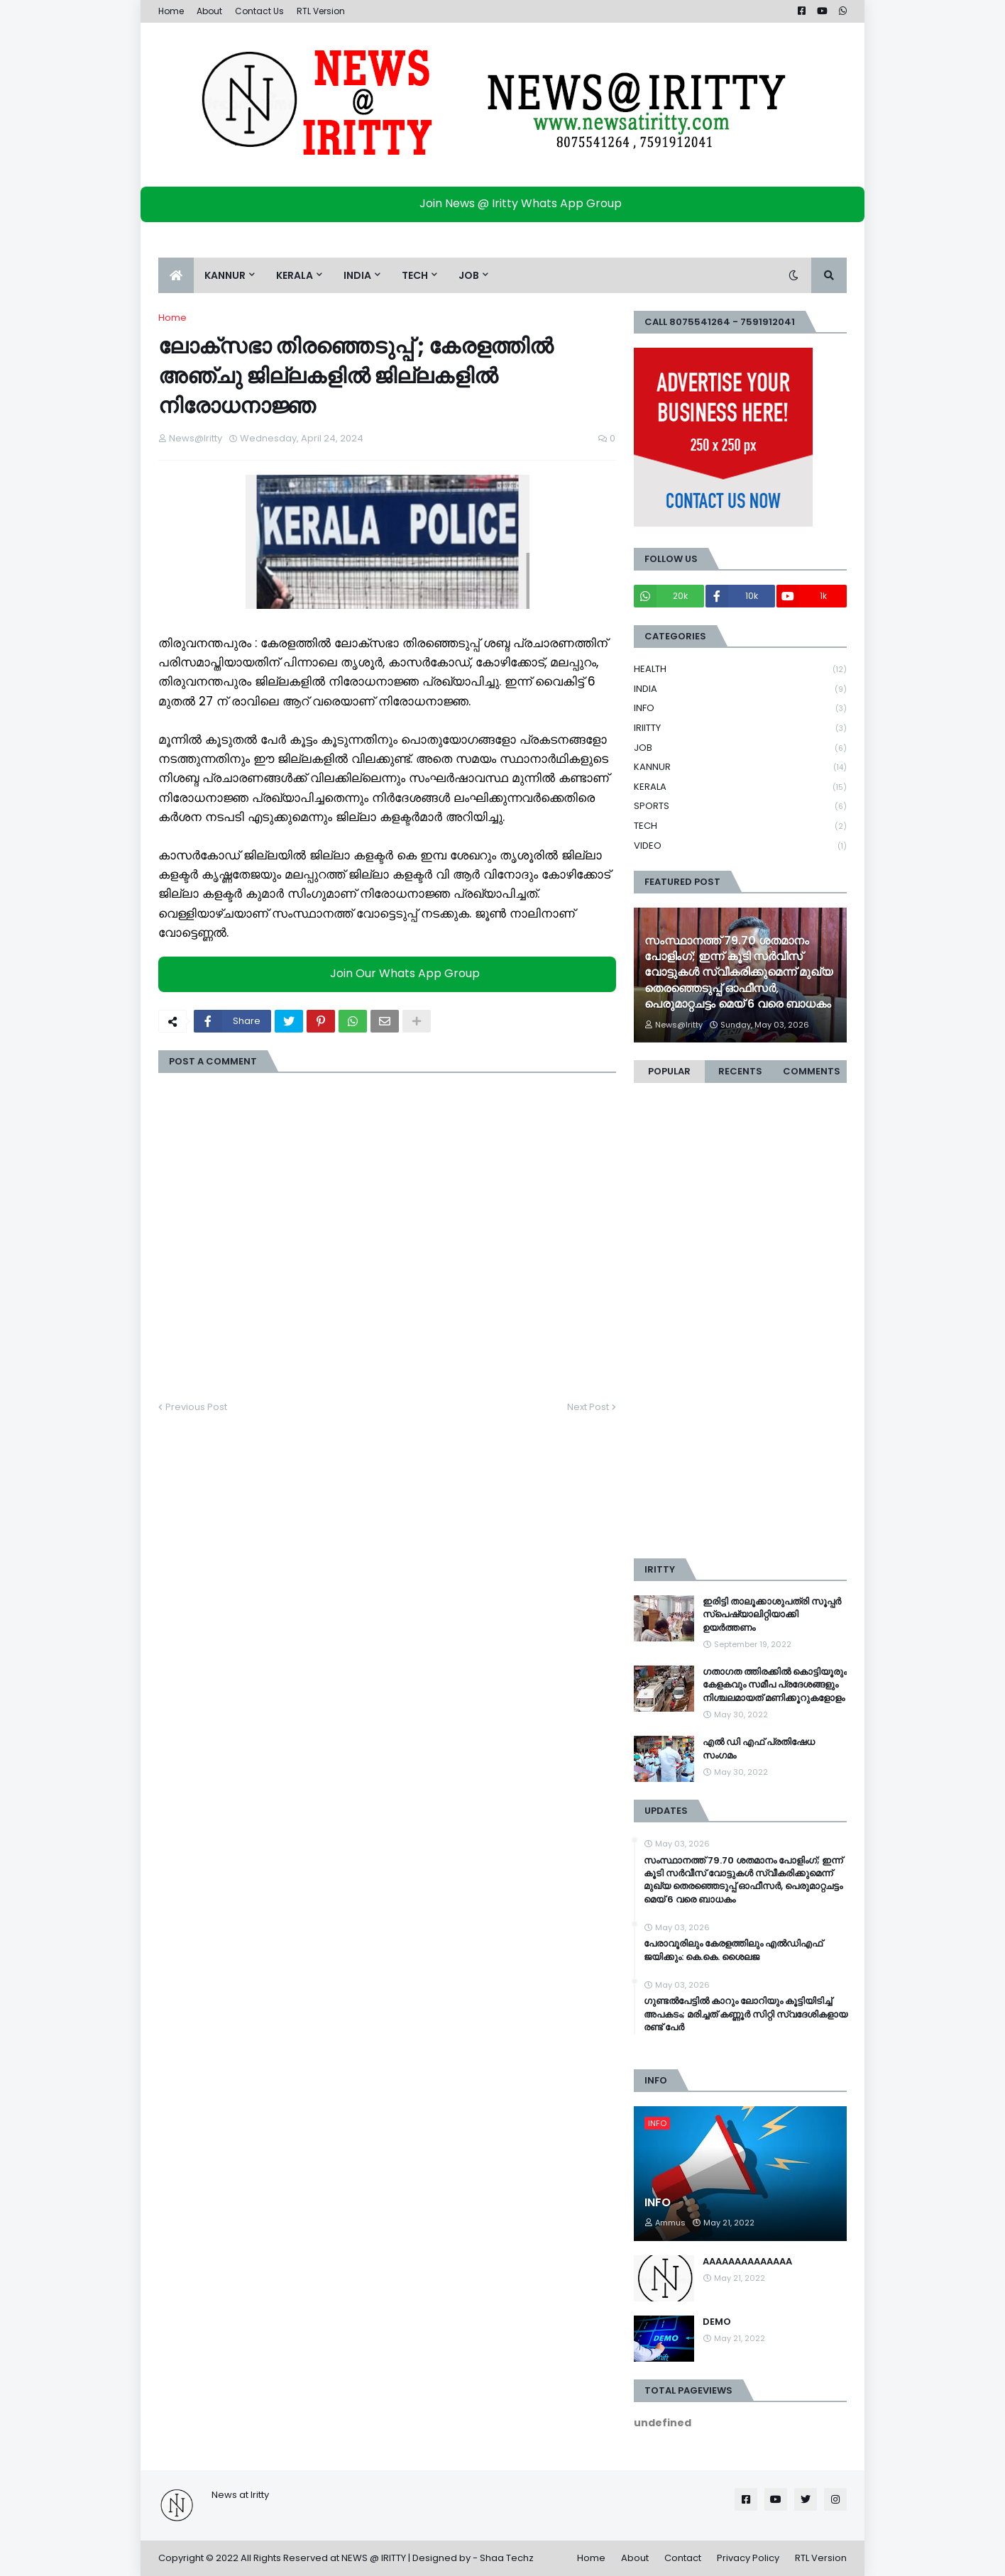  Describe the element at coordinates (294, 275) in the screenshot. I see `KERALA [menuitem]` at that location.